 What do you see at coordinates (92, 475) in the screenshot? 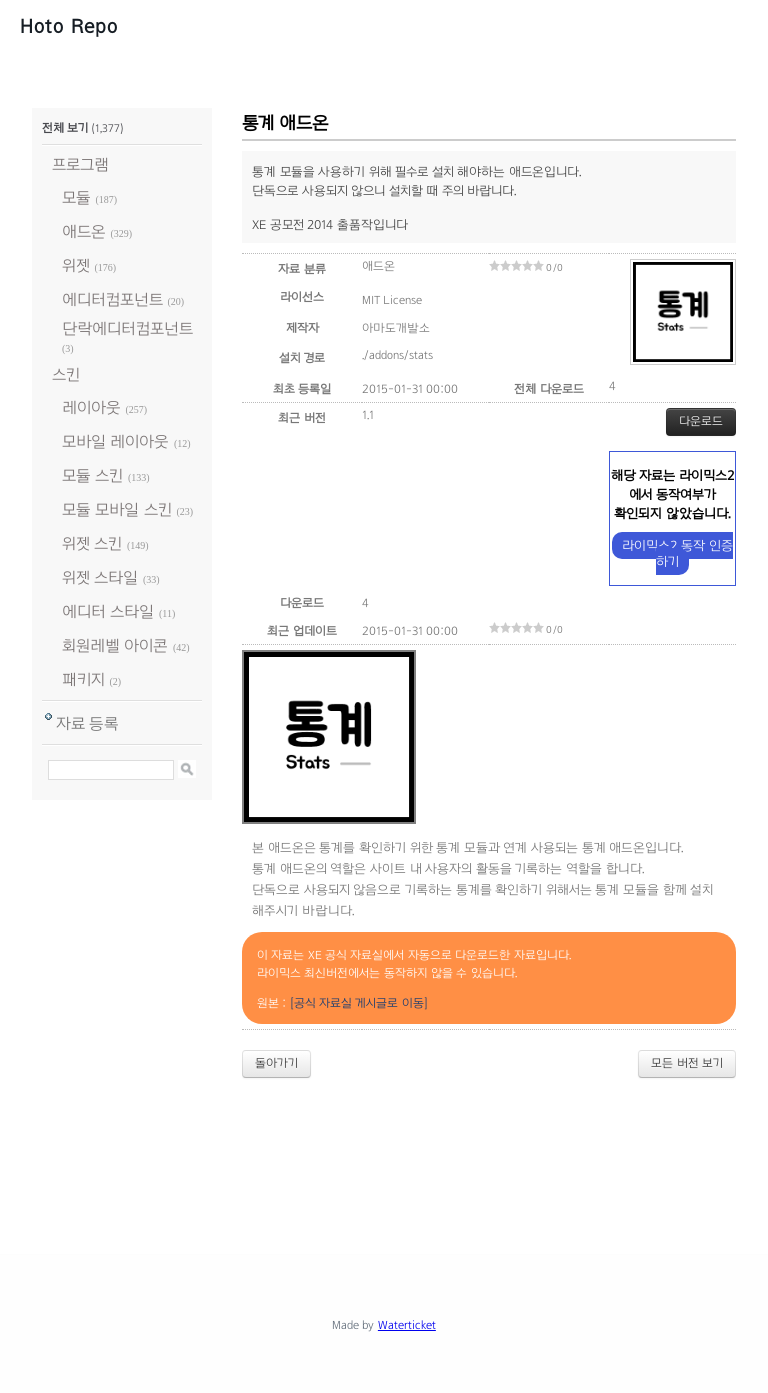
I see `모듈 스킨` at bounding box center [92, 475].